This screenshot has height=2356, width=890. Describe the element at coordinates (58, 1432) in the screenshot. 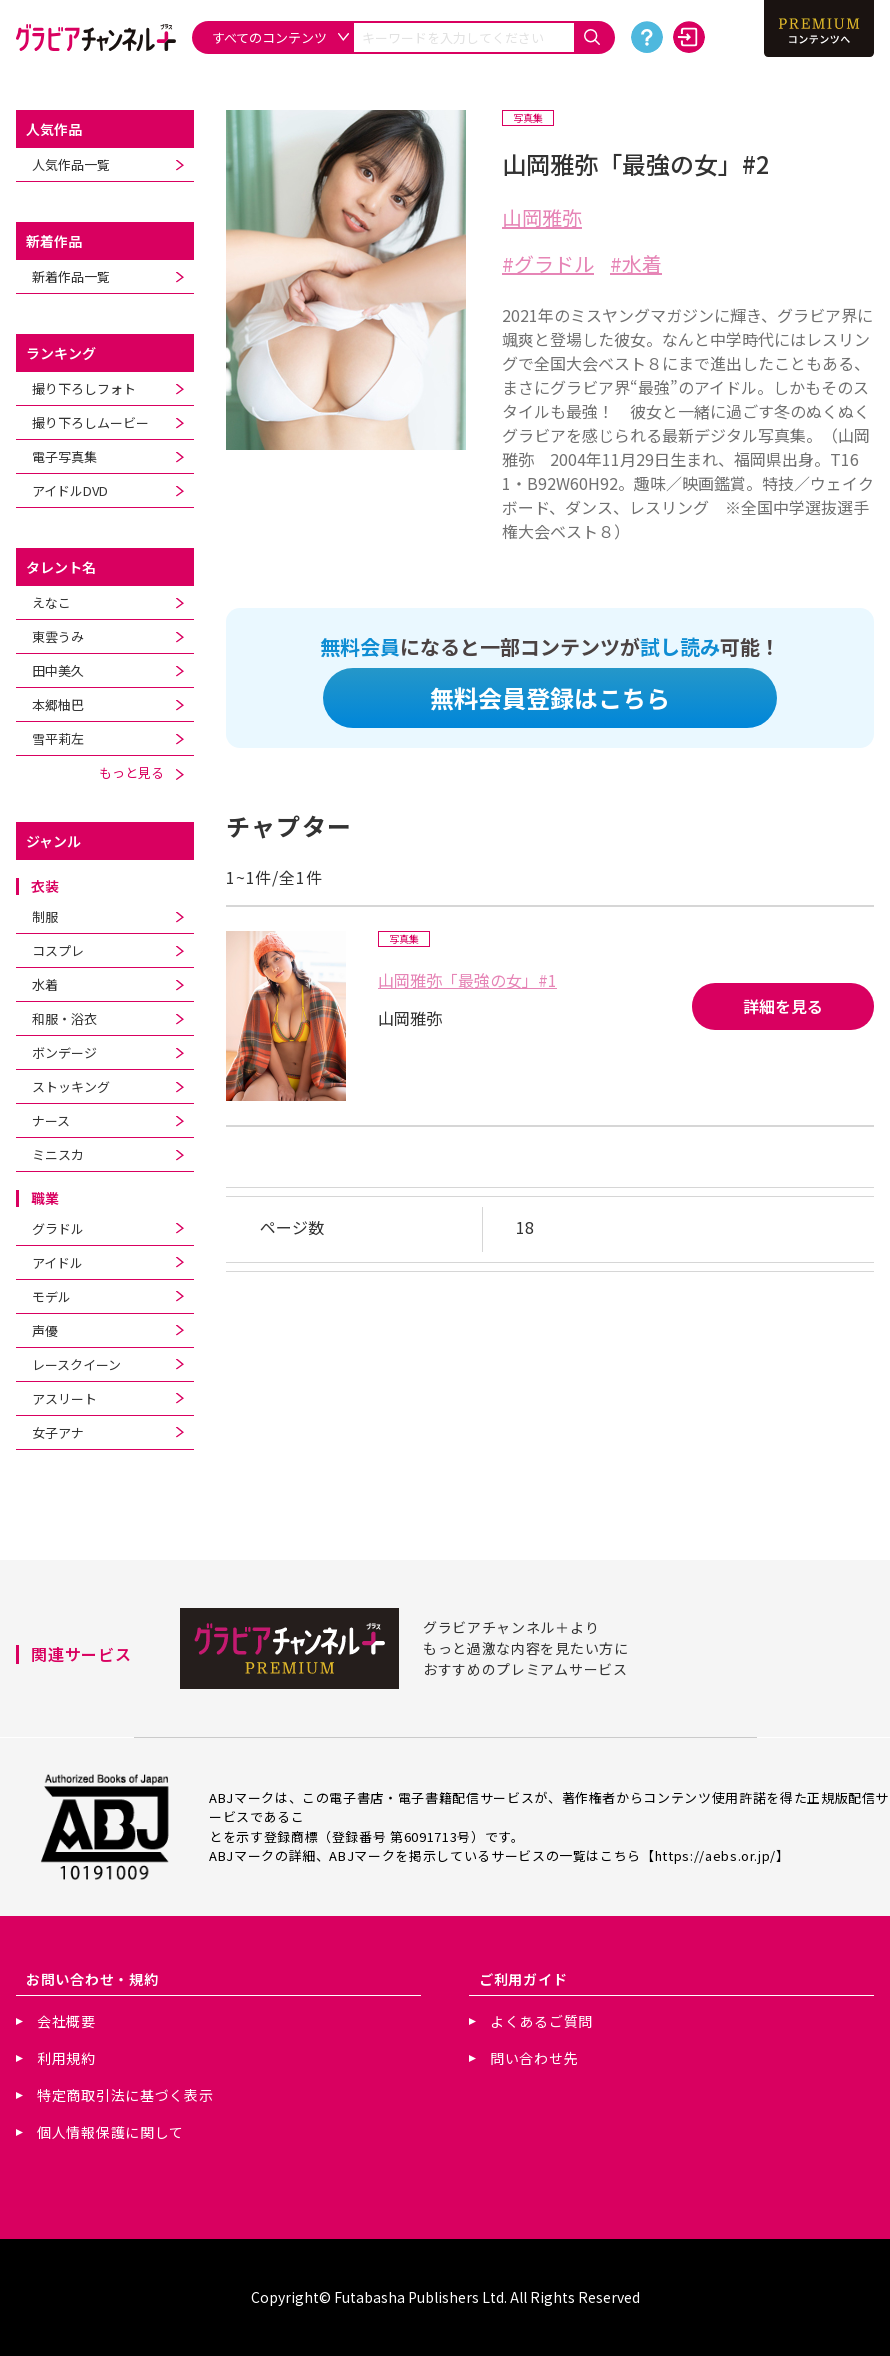

I see `女子アナ` at that location.